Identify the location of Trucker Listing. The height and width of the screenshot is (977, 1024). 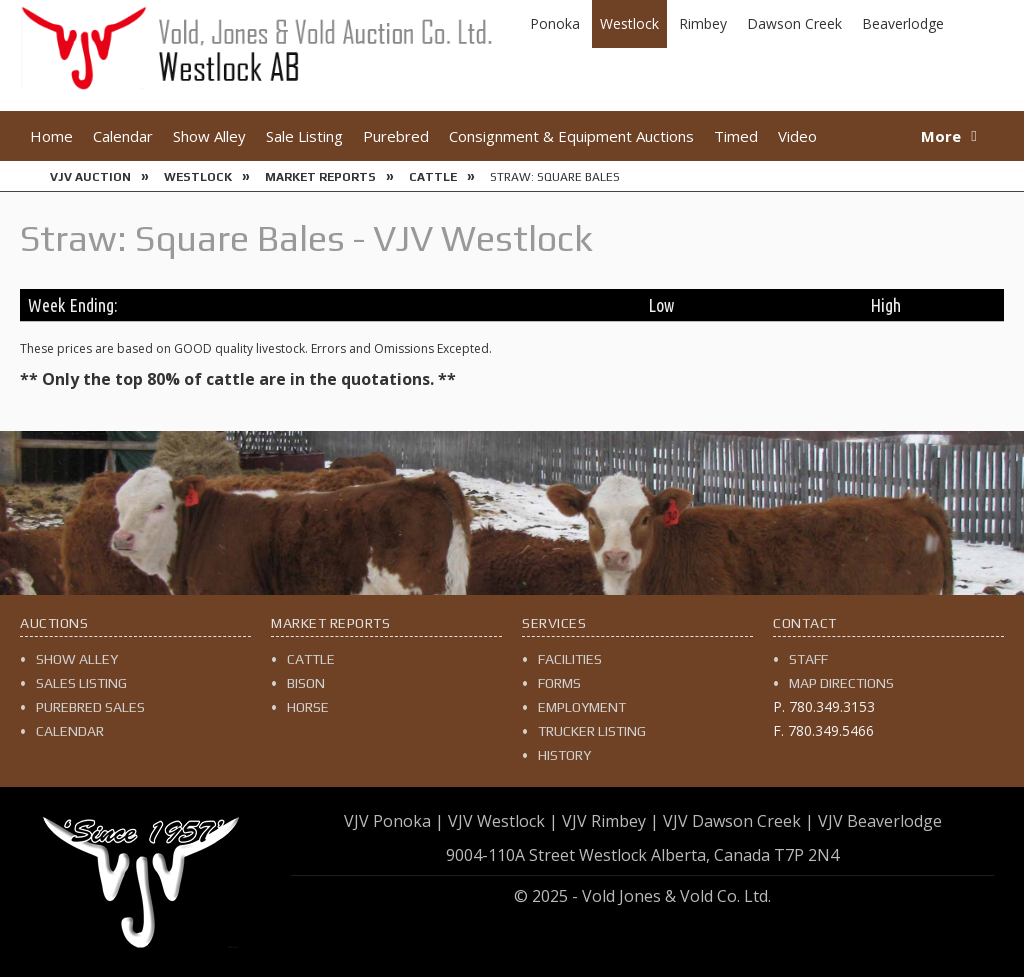
(592, 731).